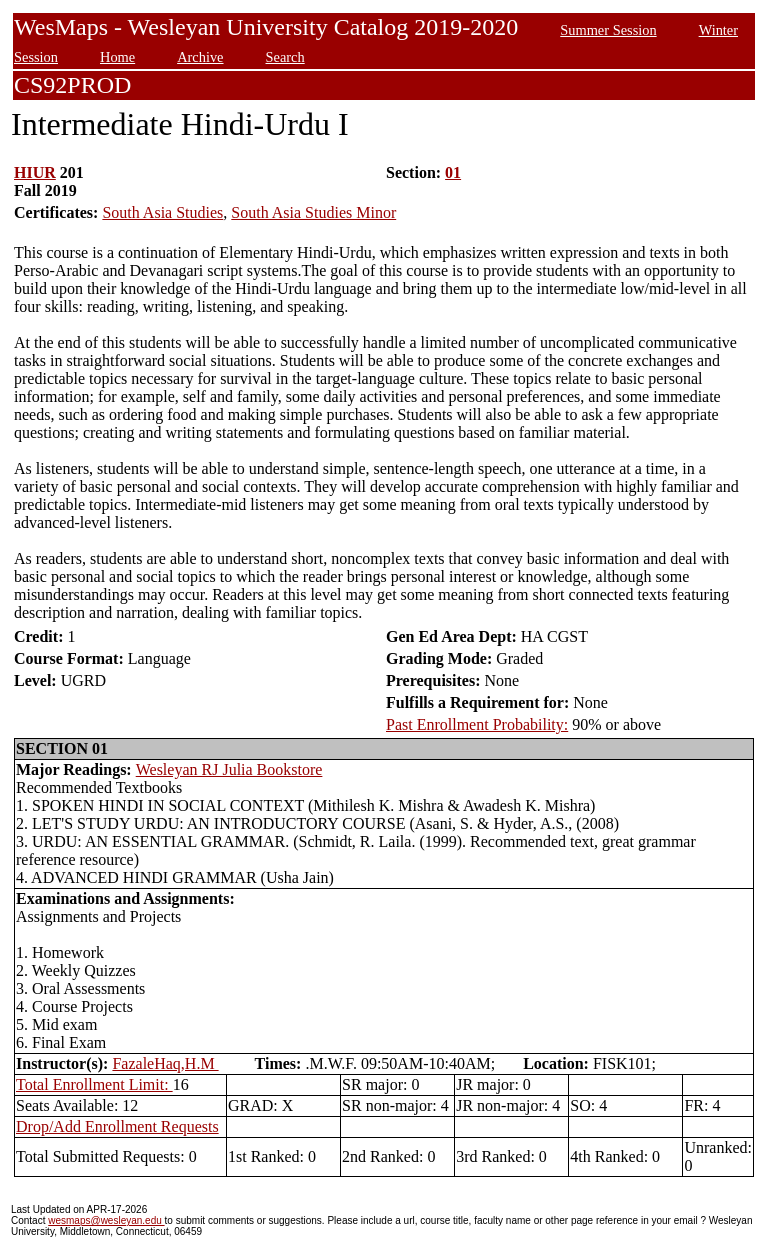 The width and height of the screenshot is (768, 1240). Describe the element at coordinates (117, 57) in the screenshot. I see `Home` at that location.